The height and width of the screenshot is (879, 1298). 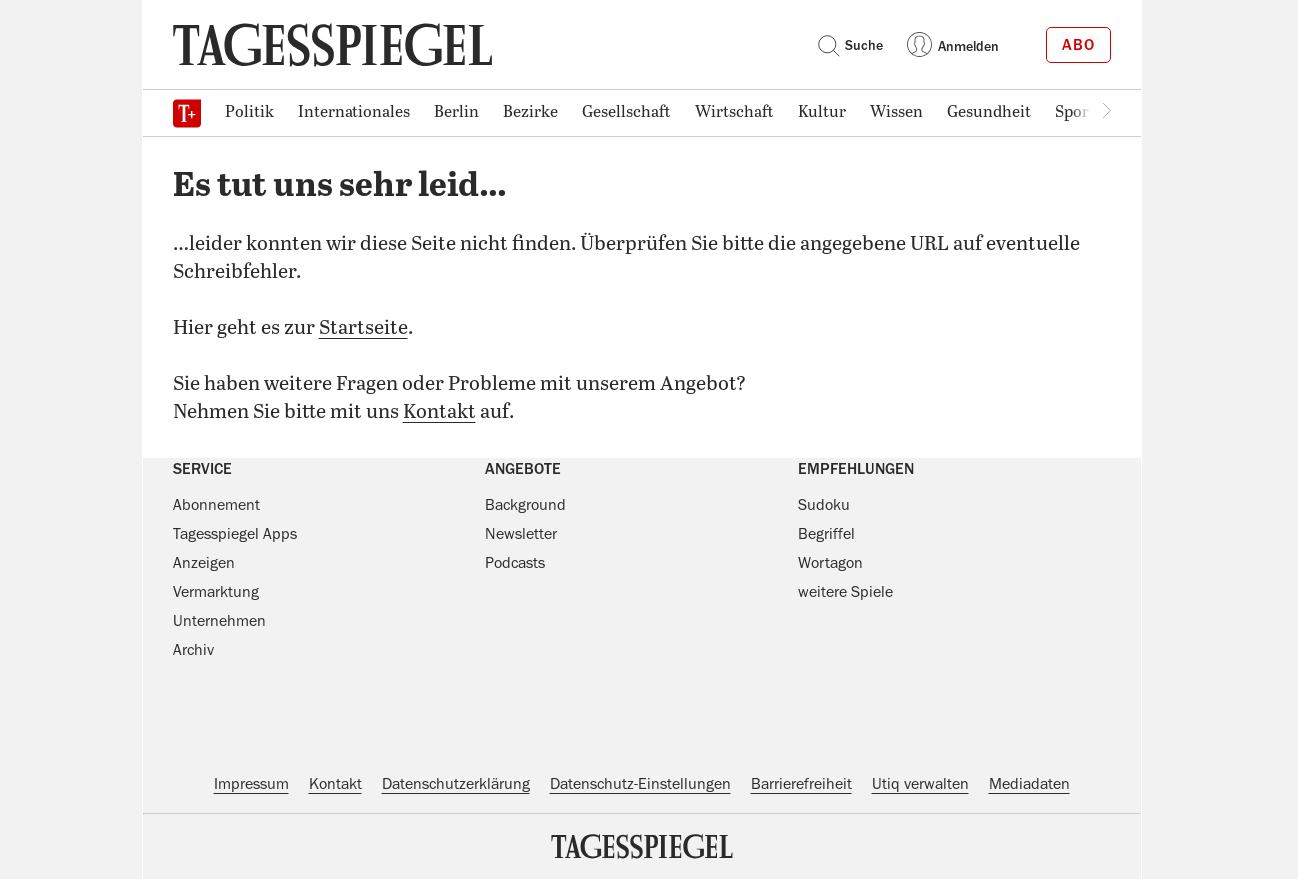 What do you see at coordinates (363, 328) in the screenshot?
I see `Startseite` at bounding box center [363, 328].